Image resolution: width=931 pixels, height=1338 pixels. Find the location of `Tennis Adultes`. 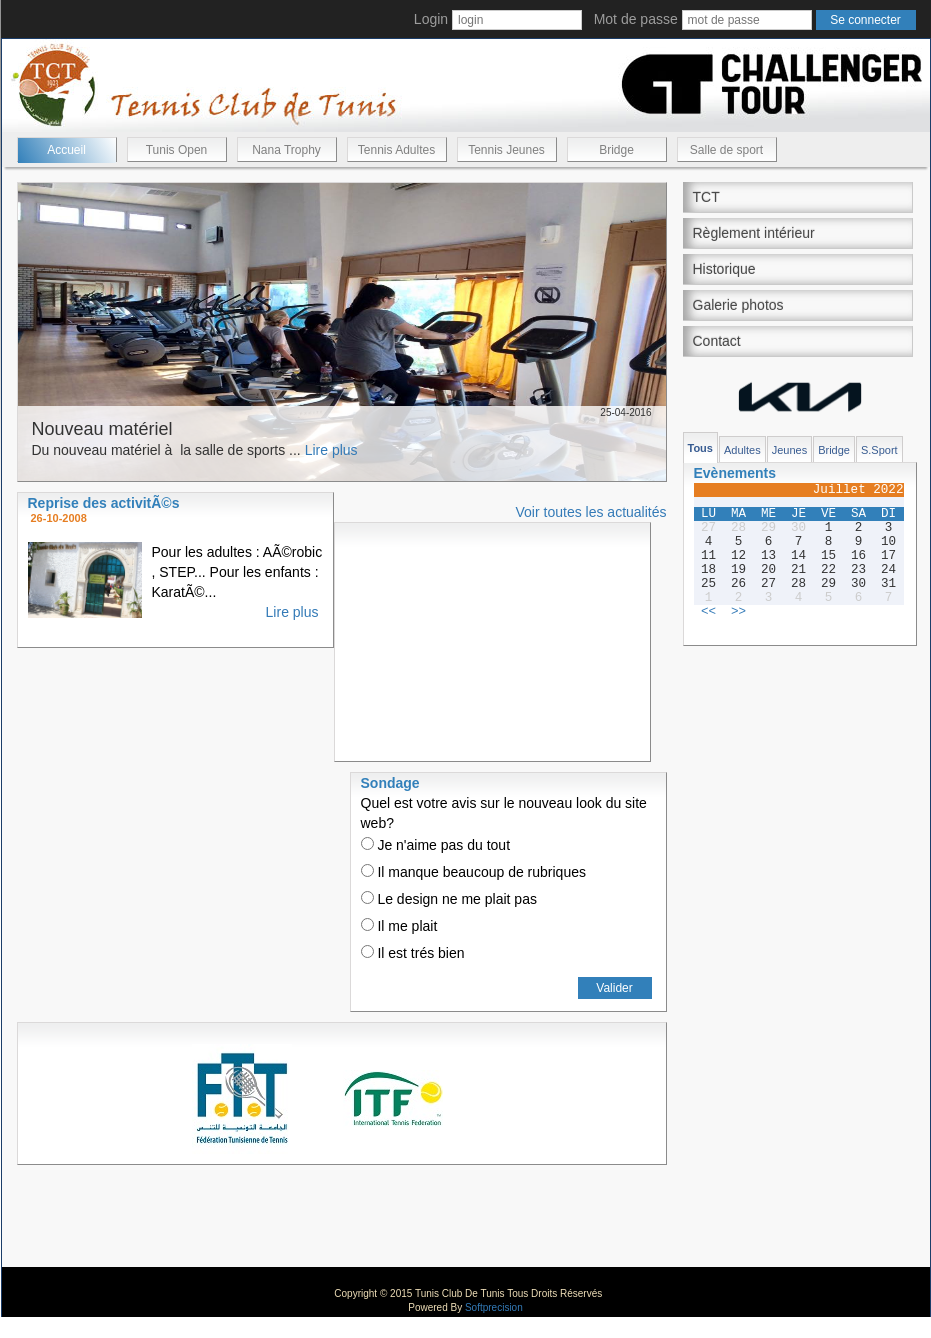

Tennis Adultes is located at coordinates (396, 150).